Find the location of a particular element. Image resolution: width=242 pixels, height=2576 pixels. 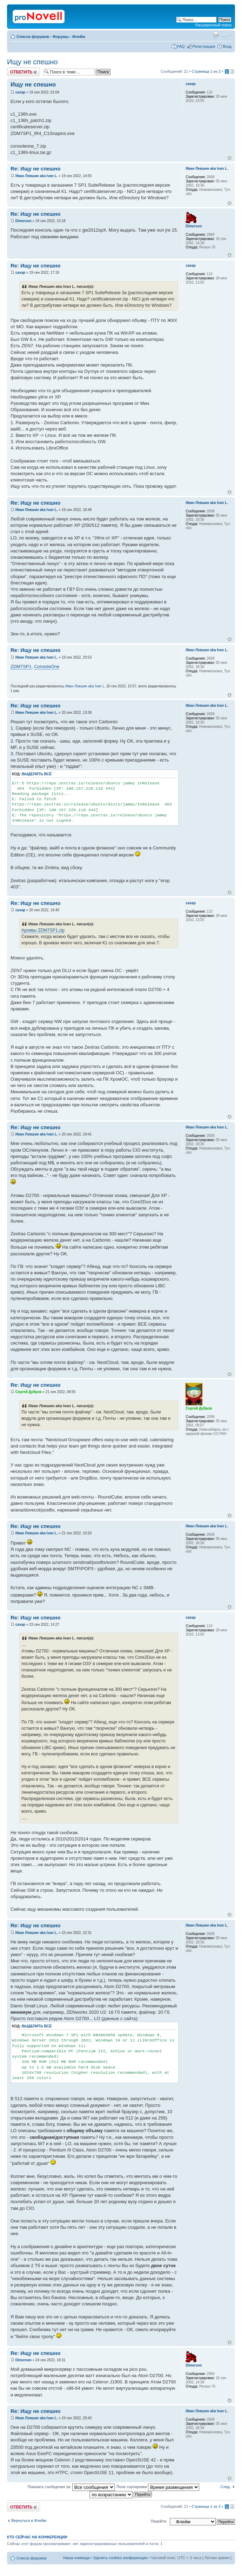

ZDM7SP1 is located at coordinates (21, 666).